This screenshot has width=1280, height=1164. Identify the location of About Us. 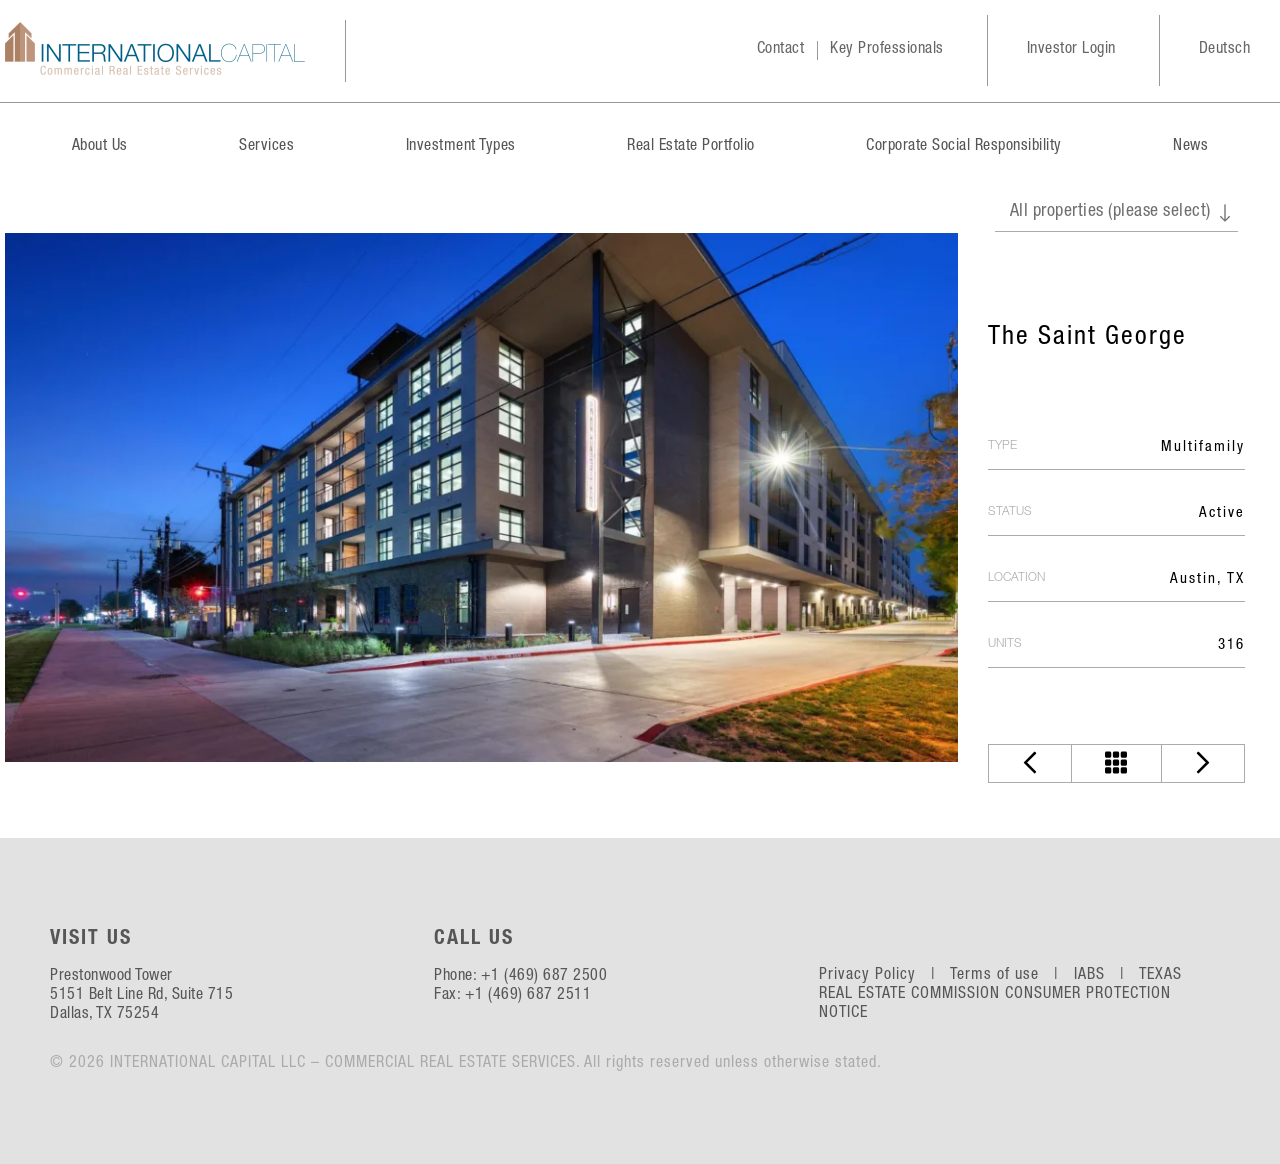
(100, 147).